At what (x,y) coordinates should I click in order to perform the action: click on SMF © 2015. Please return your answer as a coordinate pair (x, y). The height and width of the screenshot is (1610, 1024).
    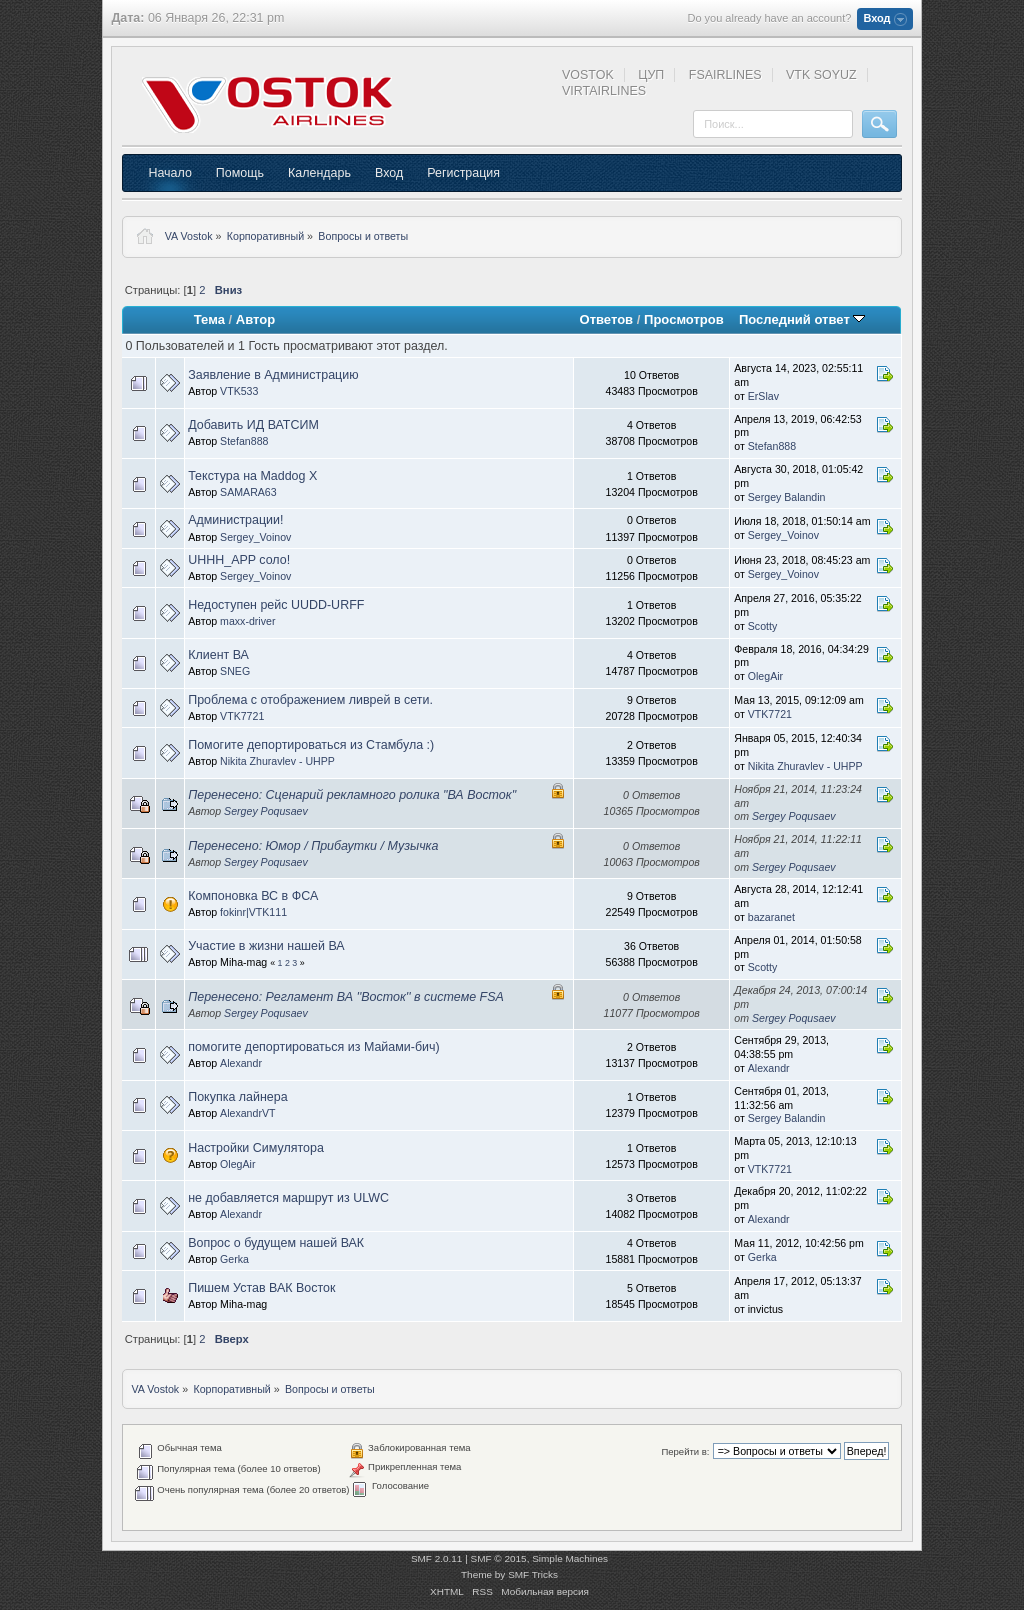
    Looking at the image, I should click on (499, 1558).